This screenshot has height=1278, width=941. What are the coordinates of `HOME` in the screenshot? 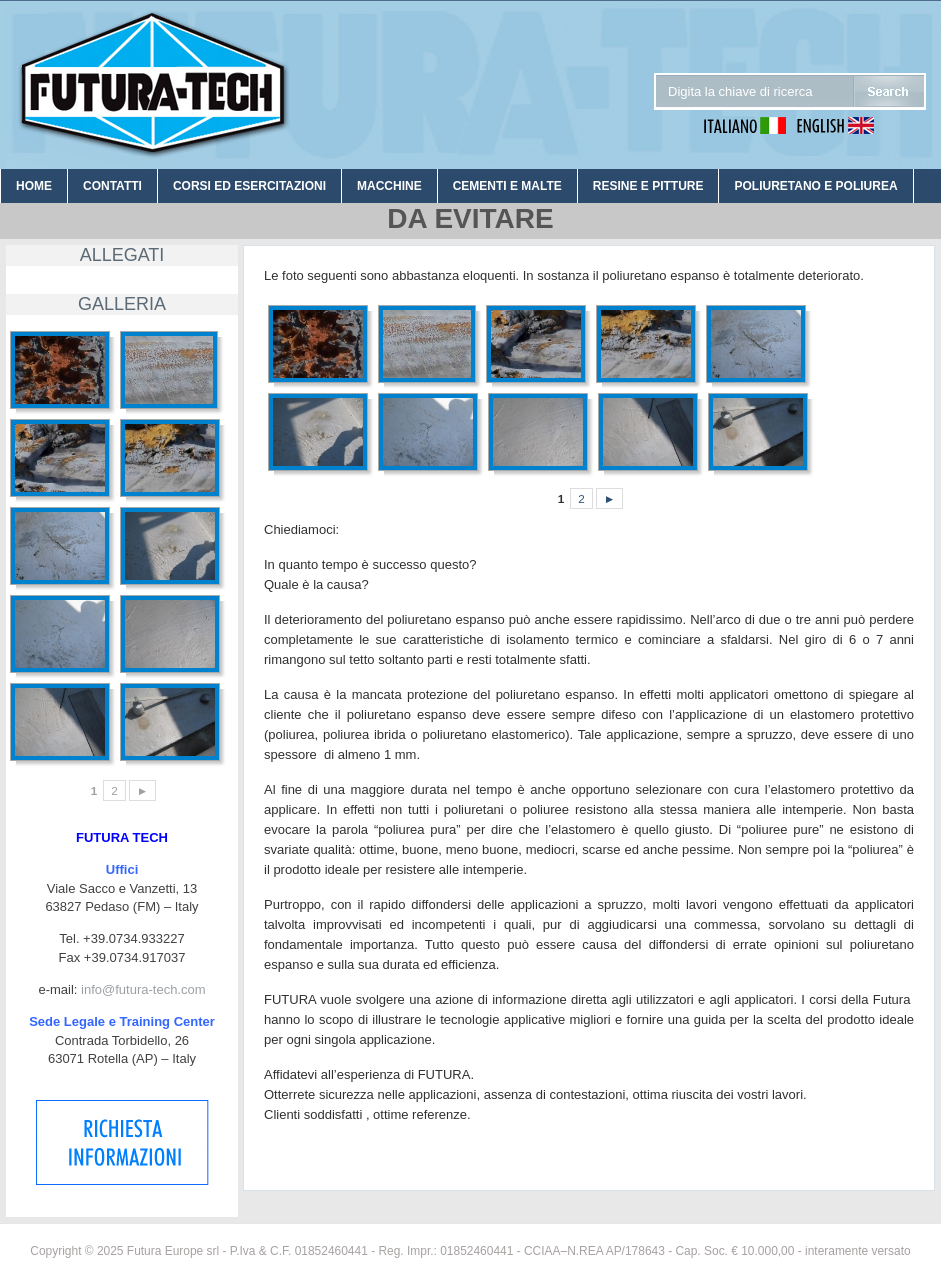 It's located at (34, 186).